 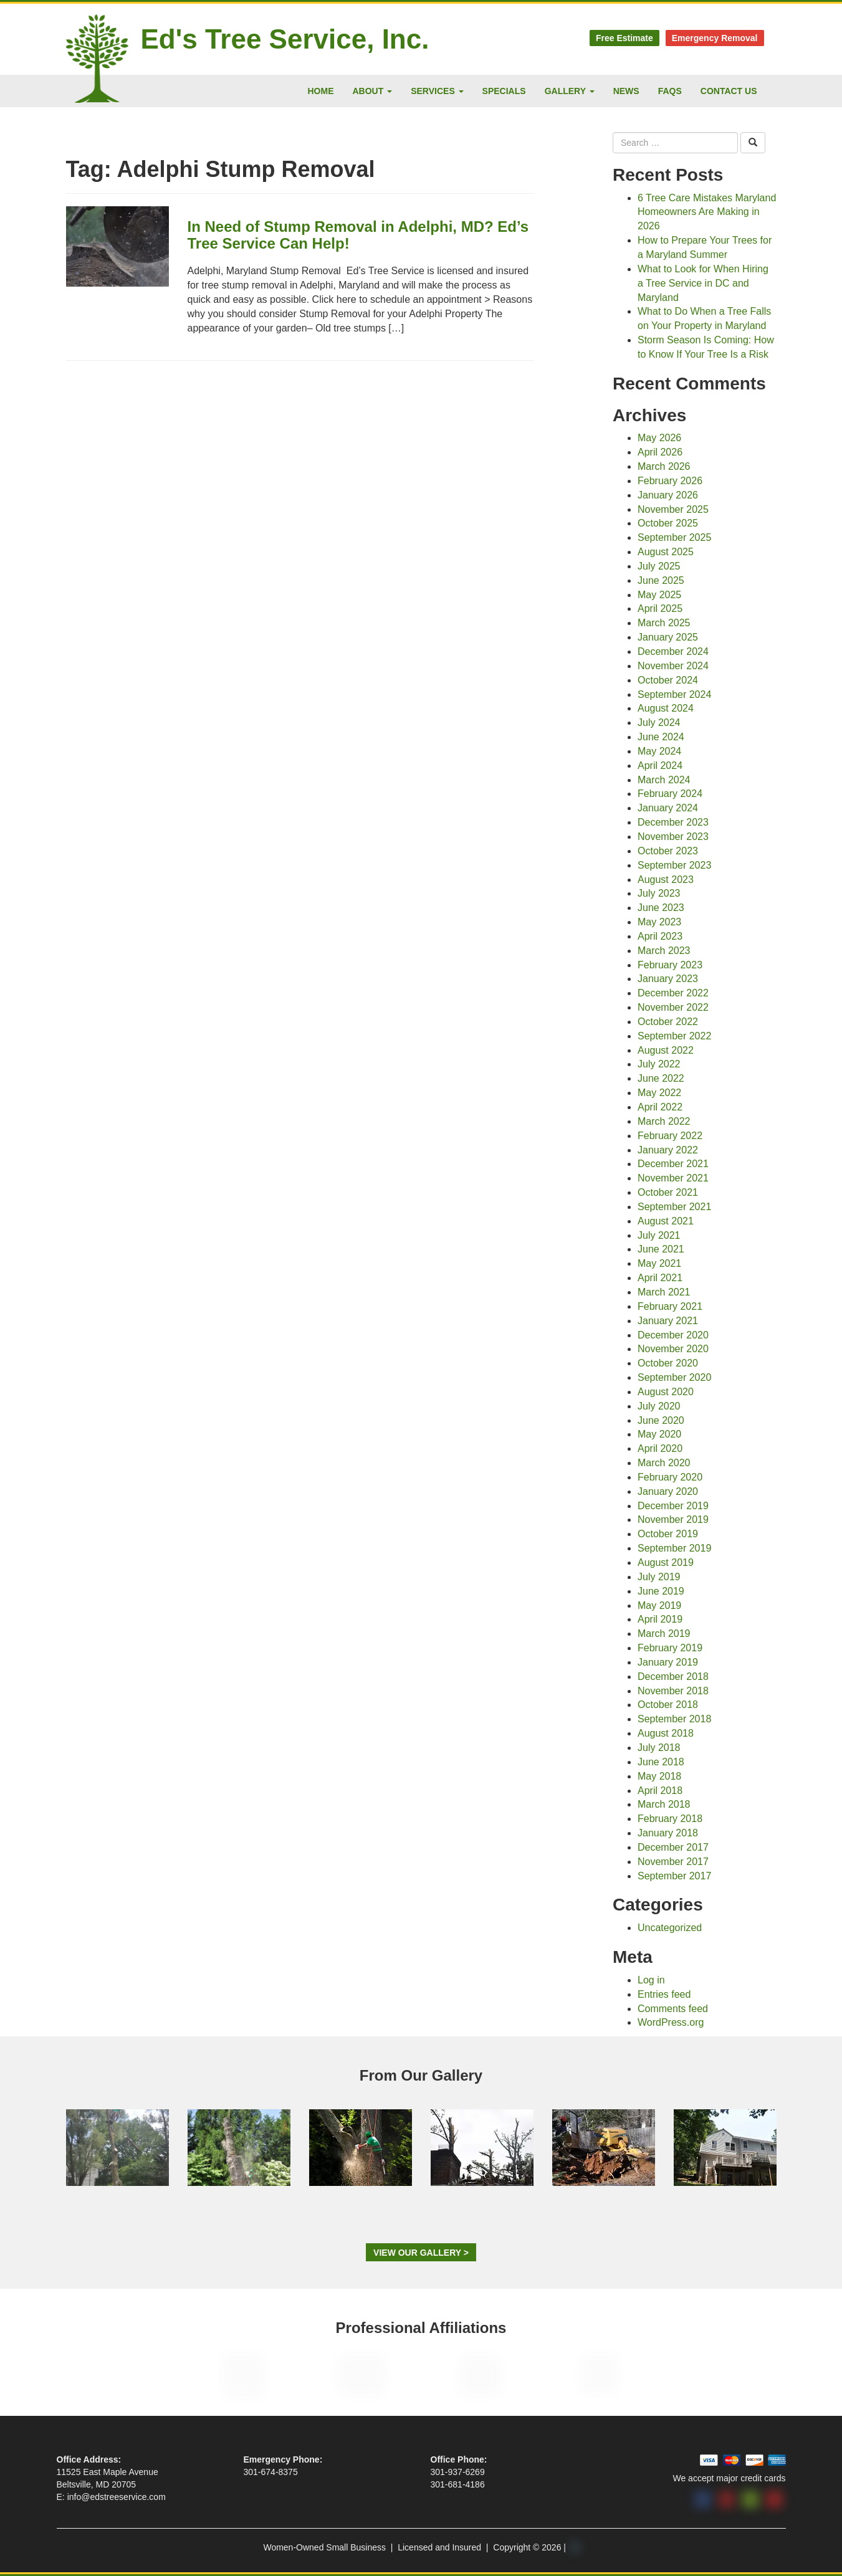 What do you see at coordinates (673, 1348) in the screenshot?
I see `November 2020` at bounding box center [673, 1348].